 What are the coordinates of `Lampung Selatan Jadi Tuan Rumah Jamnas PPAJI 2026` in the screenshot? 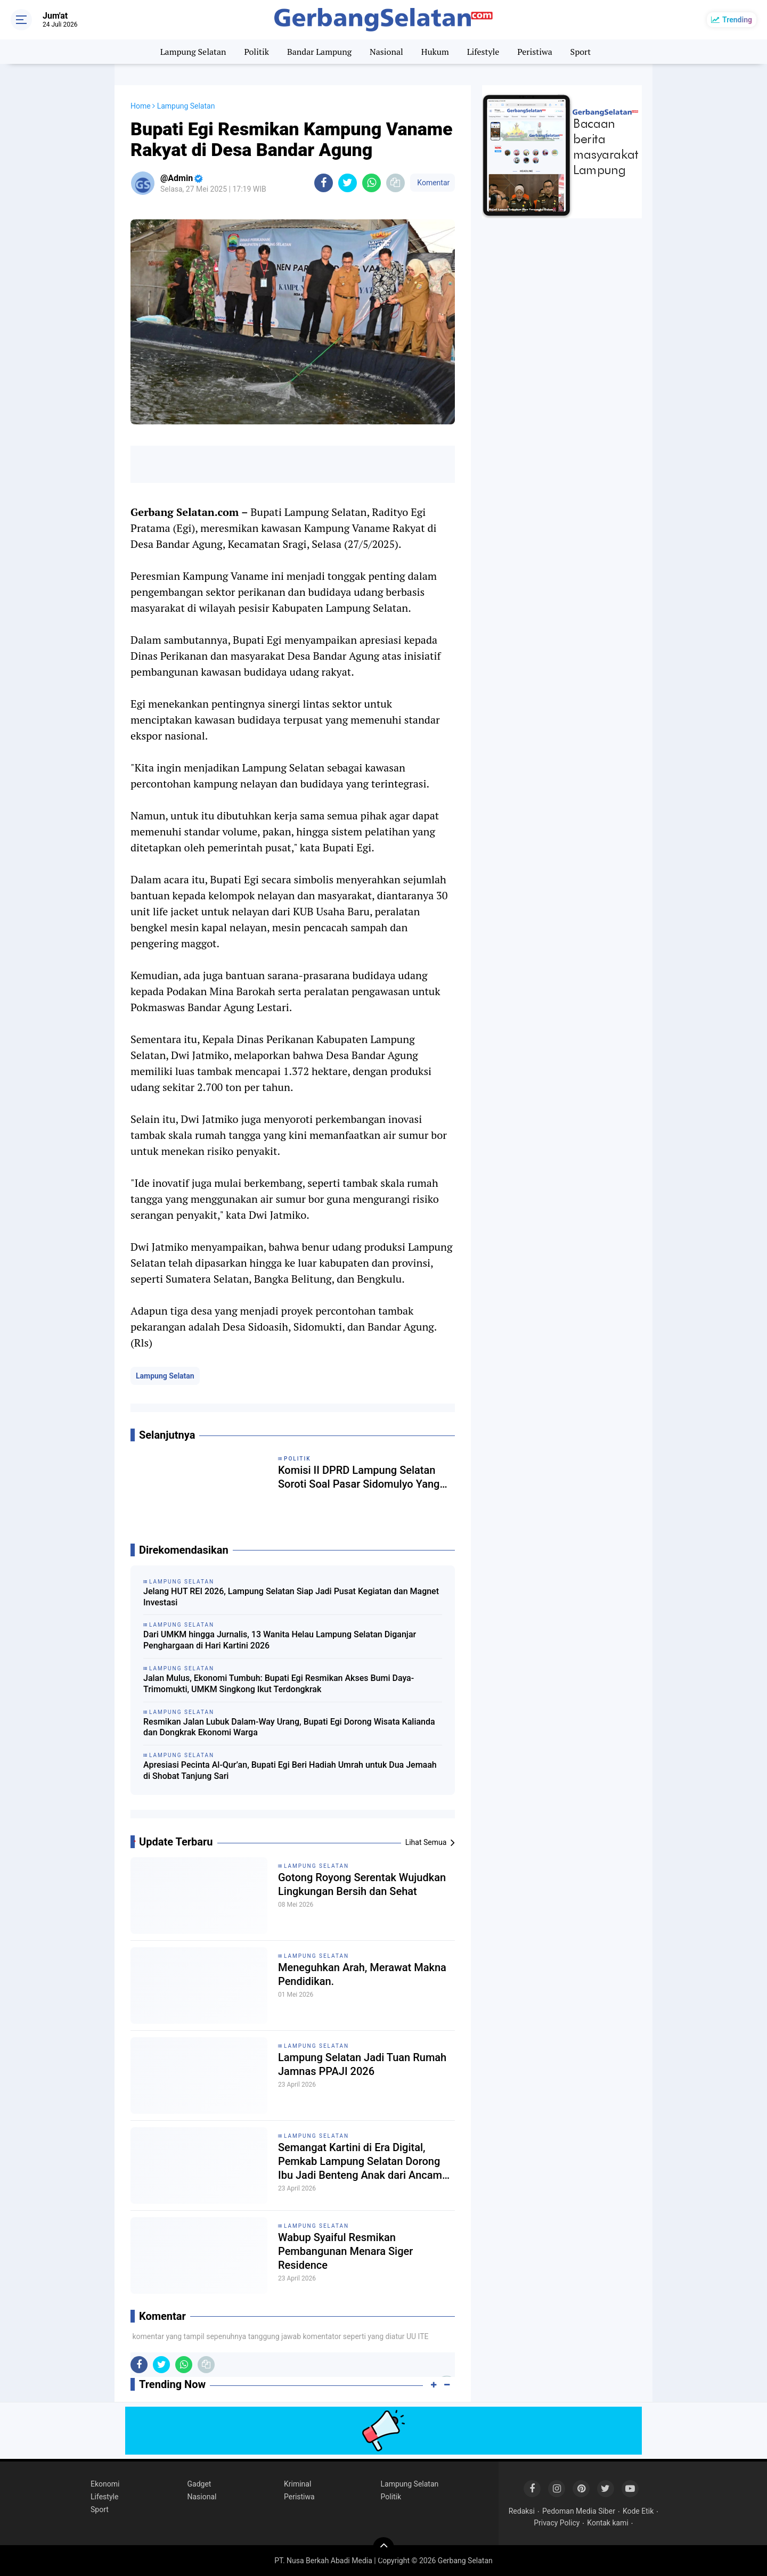 It's located at (362, 2064).